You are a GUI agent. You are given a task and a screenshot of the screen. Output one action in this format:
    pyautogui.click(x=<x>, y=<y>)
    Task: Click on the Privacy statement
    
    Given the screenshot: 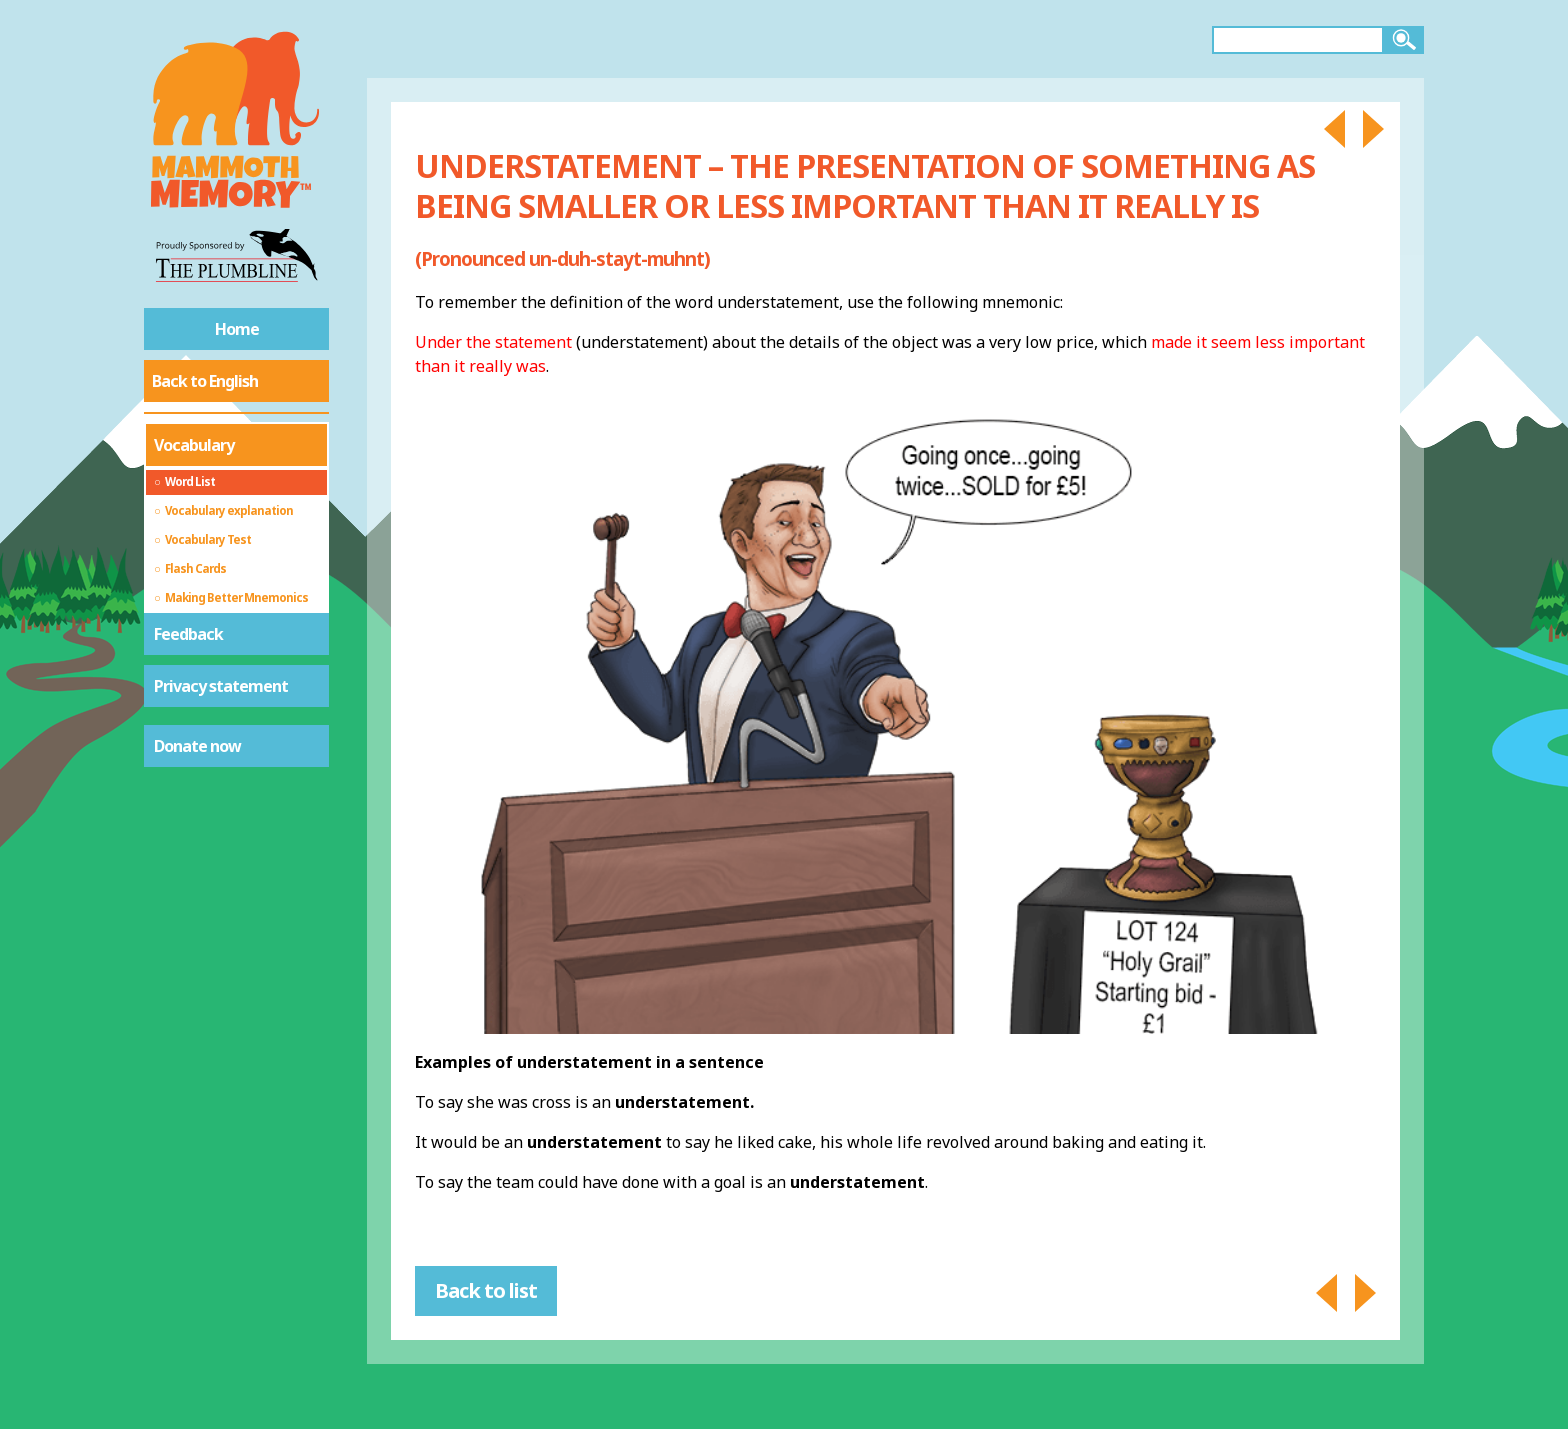 What is the action you would take?
    pyautogui.click(x=221, y=686)
    